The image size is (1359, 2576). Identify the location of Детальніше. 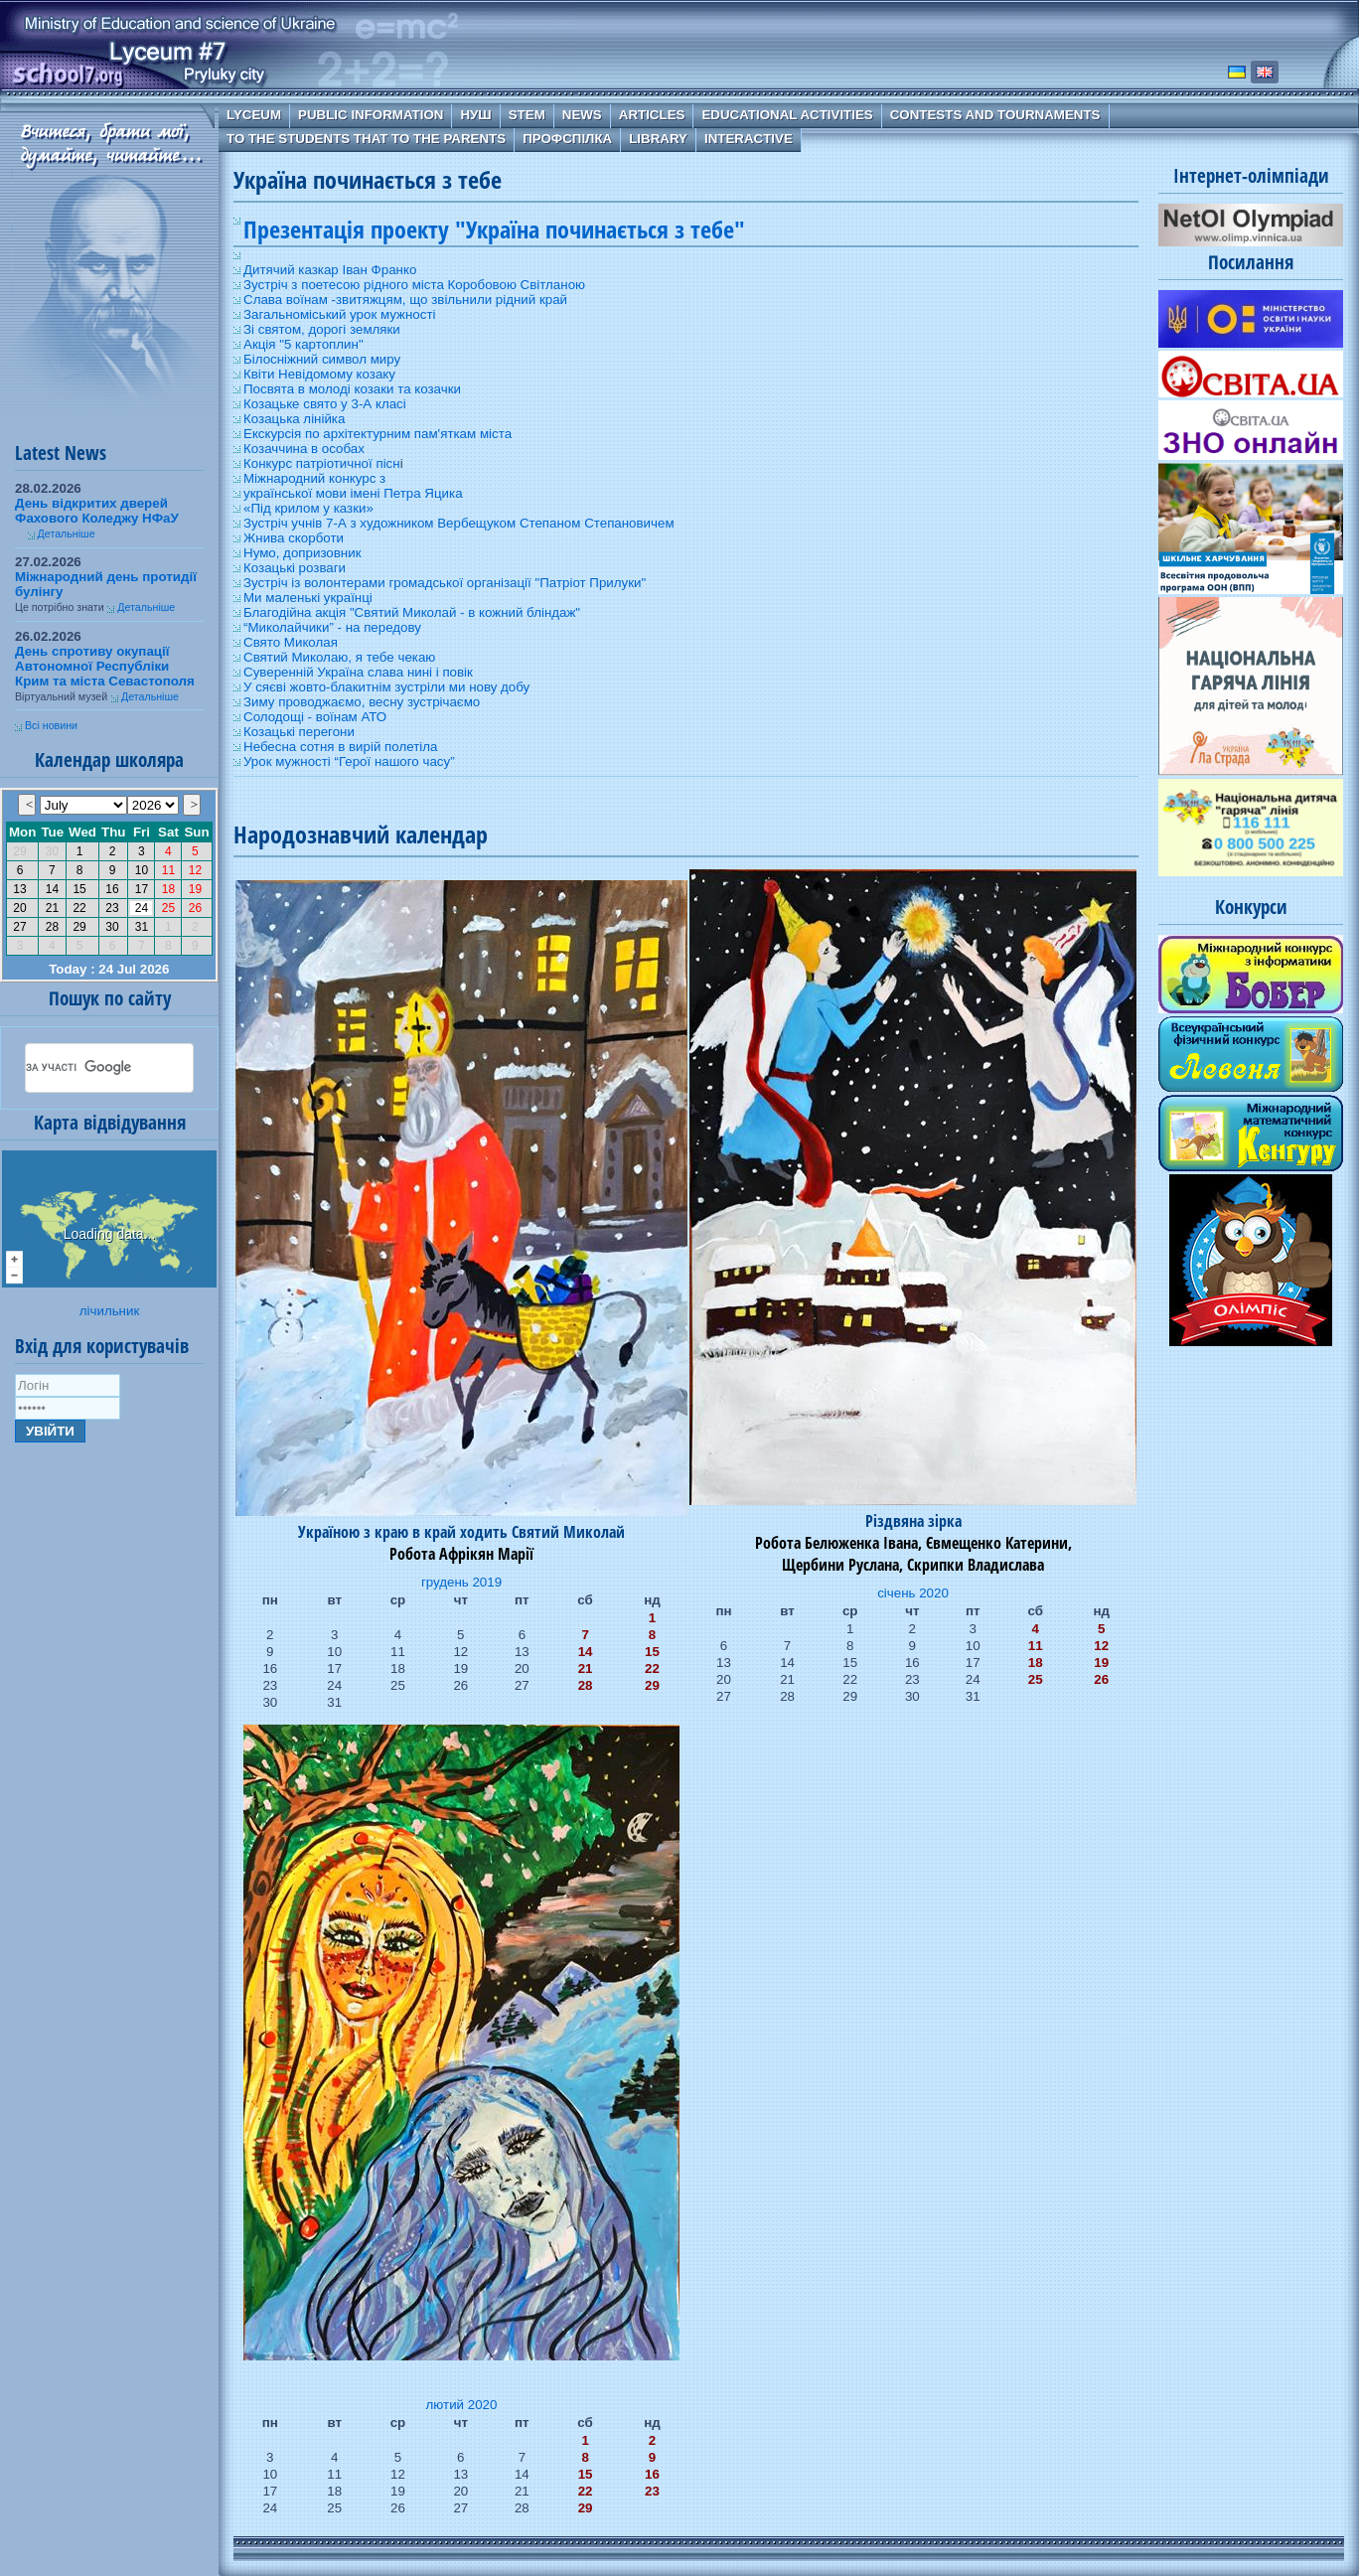
(66, 533).